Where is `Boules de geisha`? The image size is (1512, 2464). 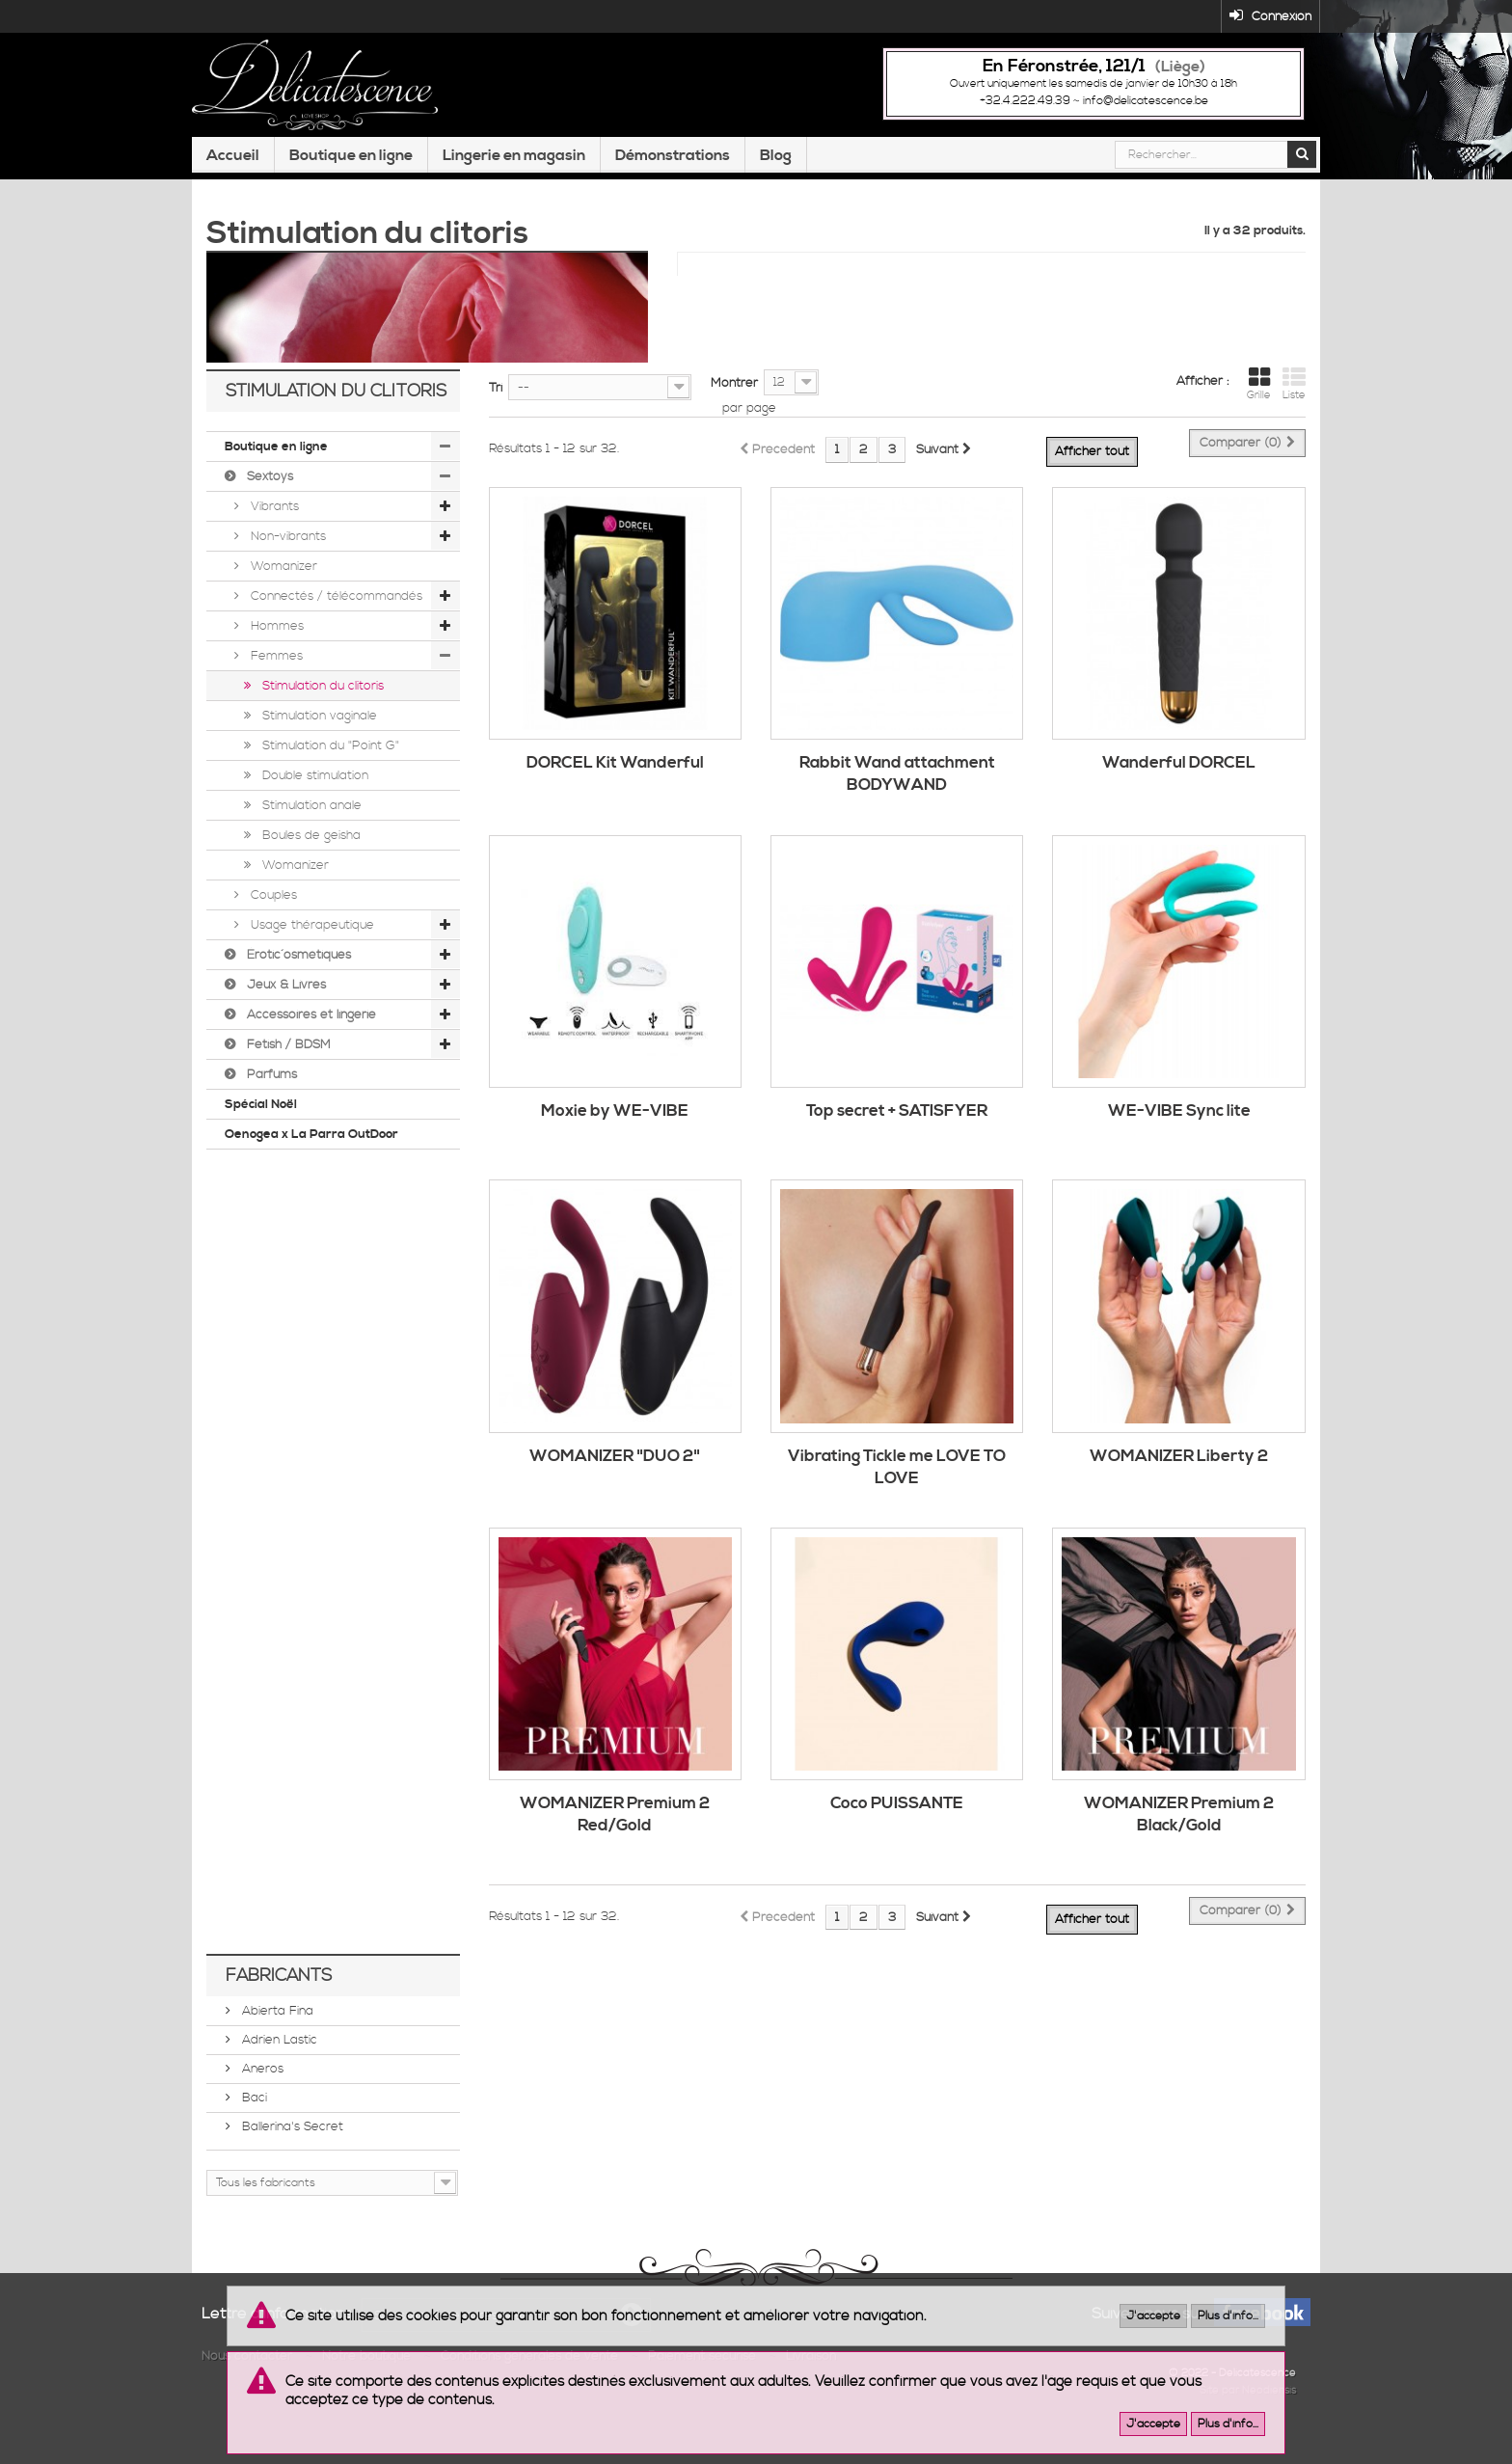
Boules de geisha is located at coordinates (309, 861).